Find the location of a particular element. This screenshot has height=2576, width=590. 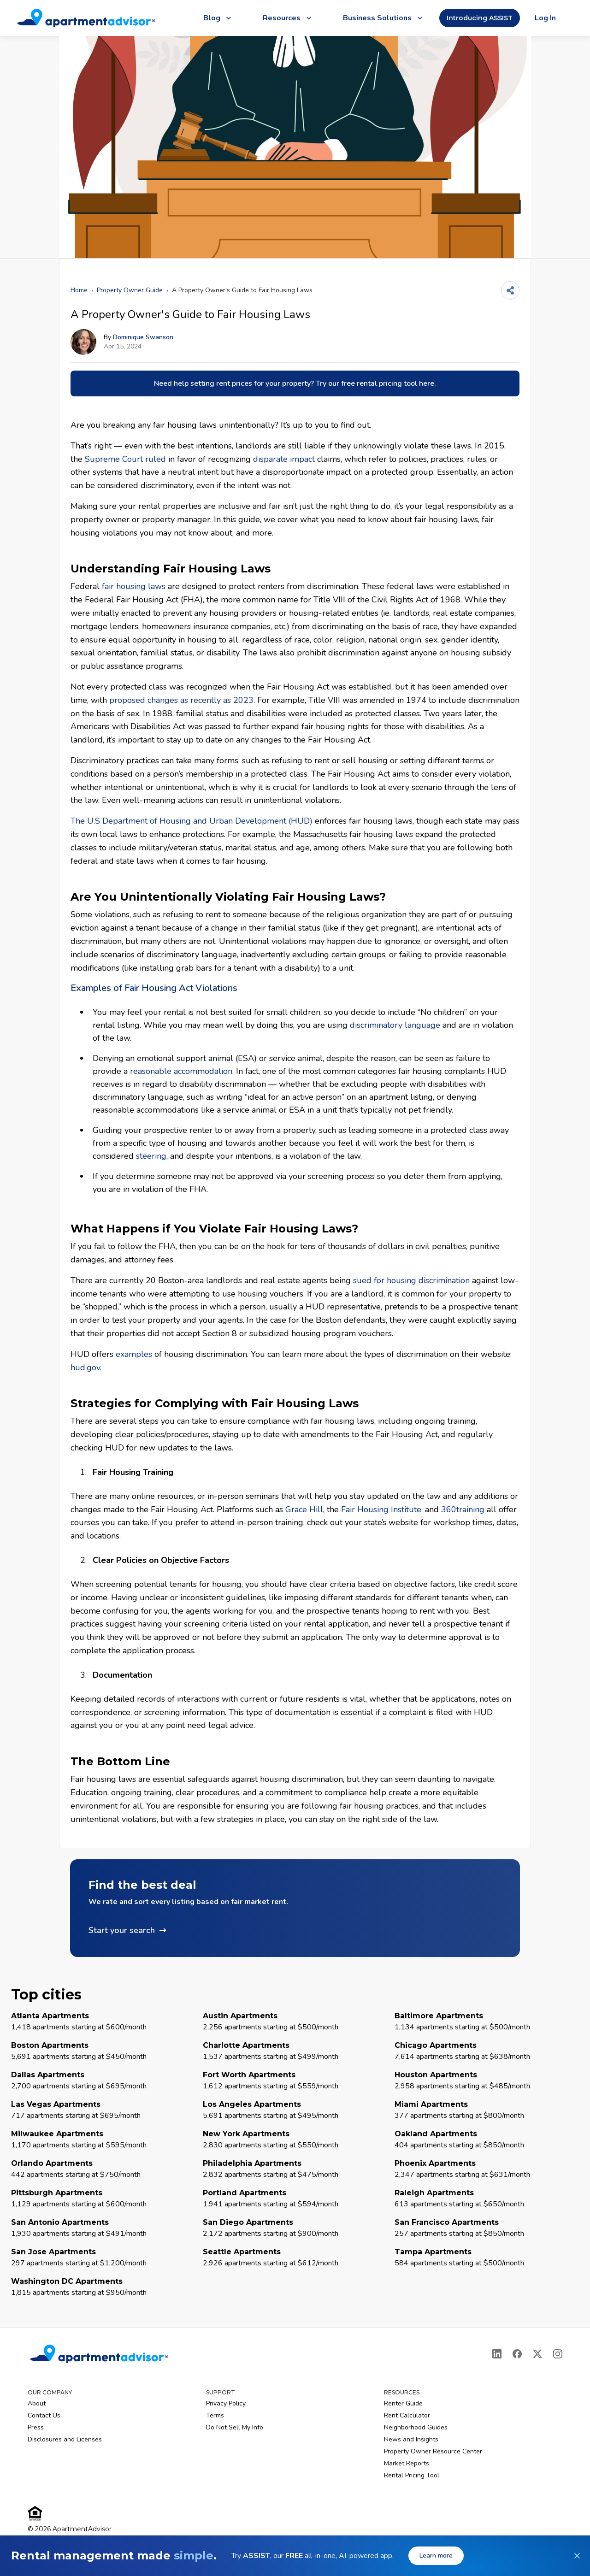

About is located at coordinates (37, 2403).